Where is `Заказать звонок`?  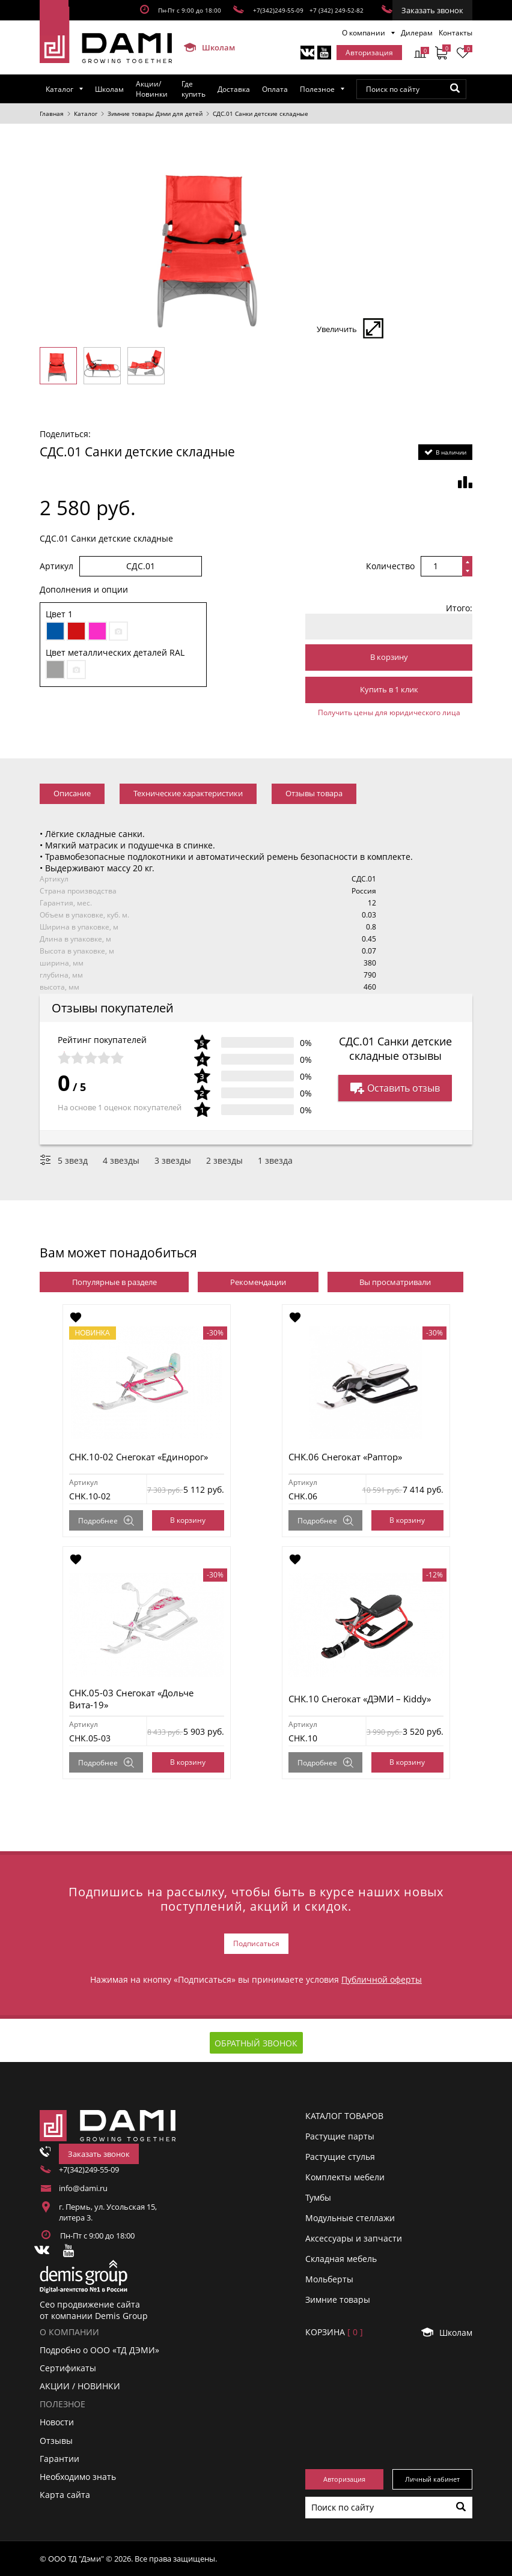 Заказать звонок is located at coordinates (432, 10).